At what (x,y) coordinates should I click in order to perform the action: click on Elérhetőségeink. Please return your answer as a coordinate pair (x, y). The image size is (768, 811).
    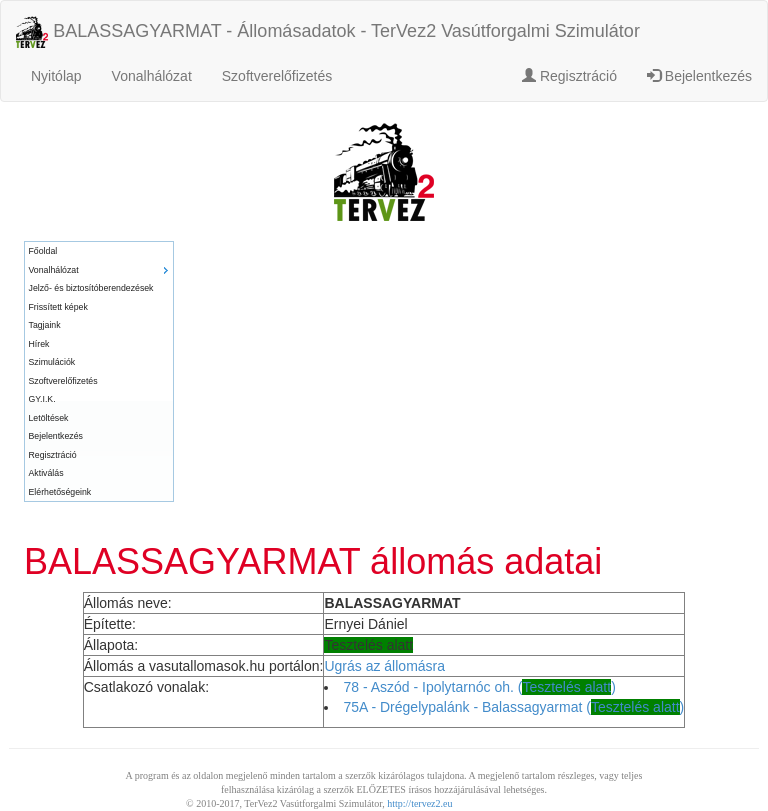
    Looking at the image, I should click on (60, 492).